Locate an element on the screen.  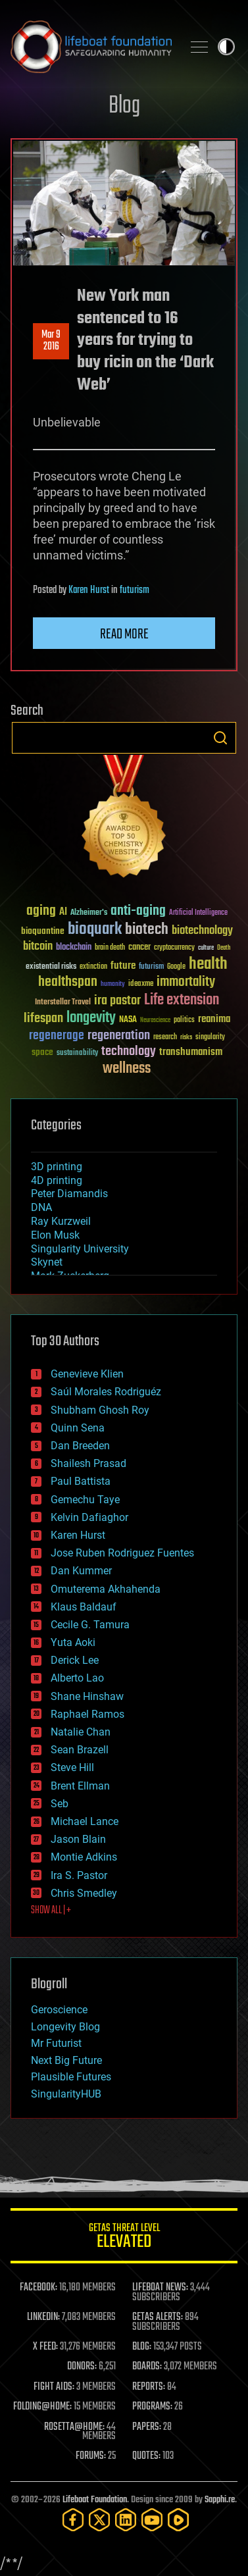
Kelvin Dafiaghor is located at coordinates (89, 1517).